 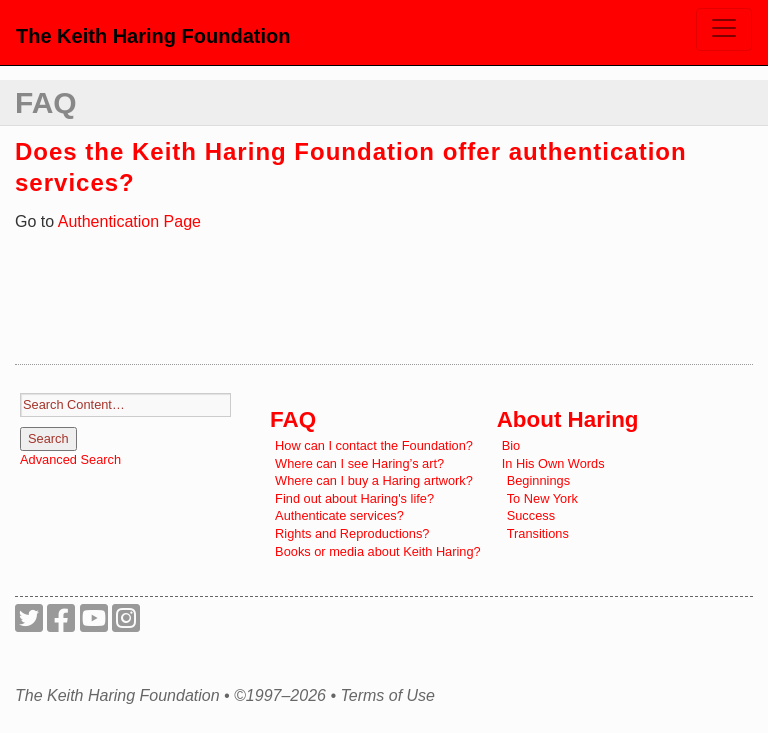 I want to click on [Toggle navigation], so click(x=724, y=29).